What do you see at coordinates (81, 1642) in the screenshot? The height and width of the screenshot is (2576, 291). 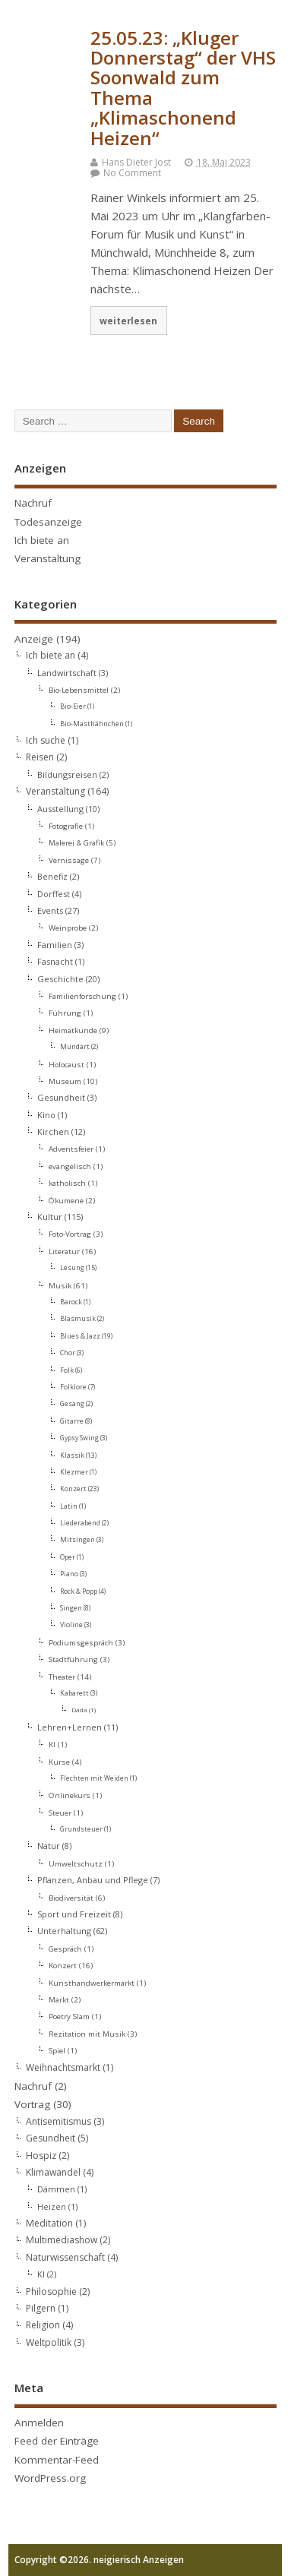 I see `Podiumsgespräch` at bounding box center [81, 1642].